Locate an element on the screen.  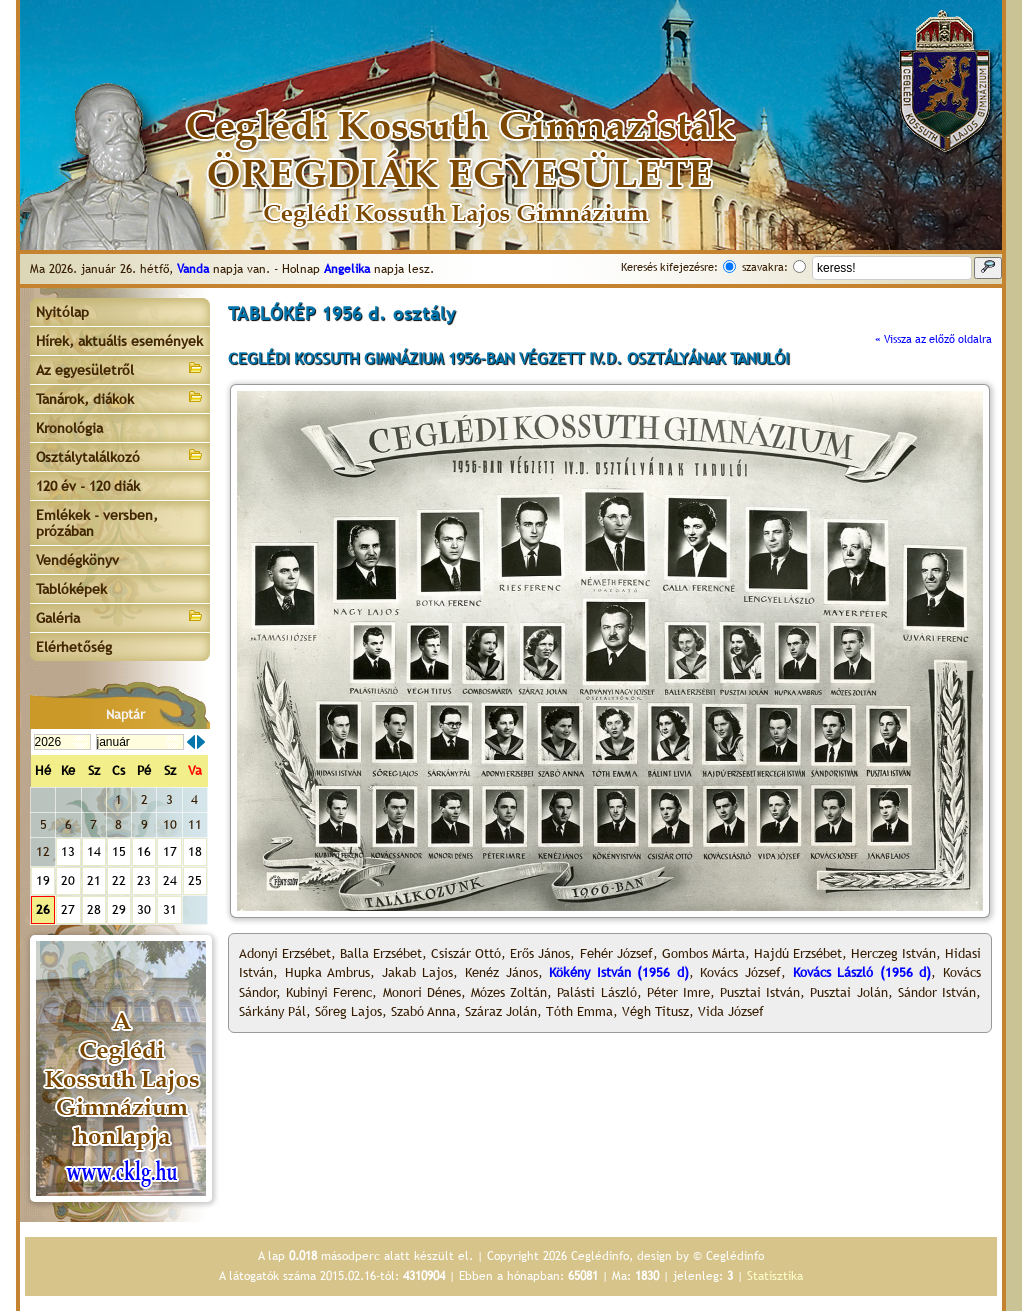
20 is located at coordinates (68, 880).